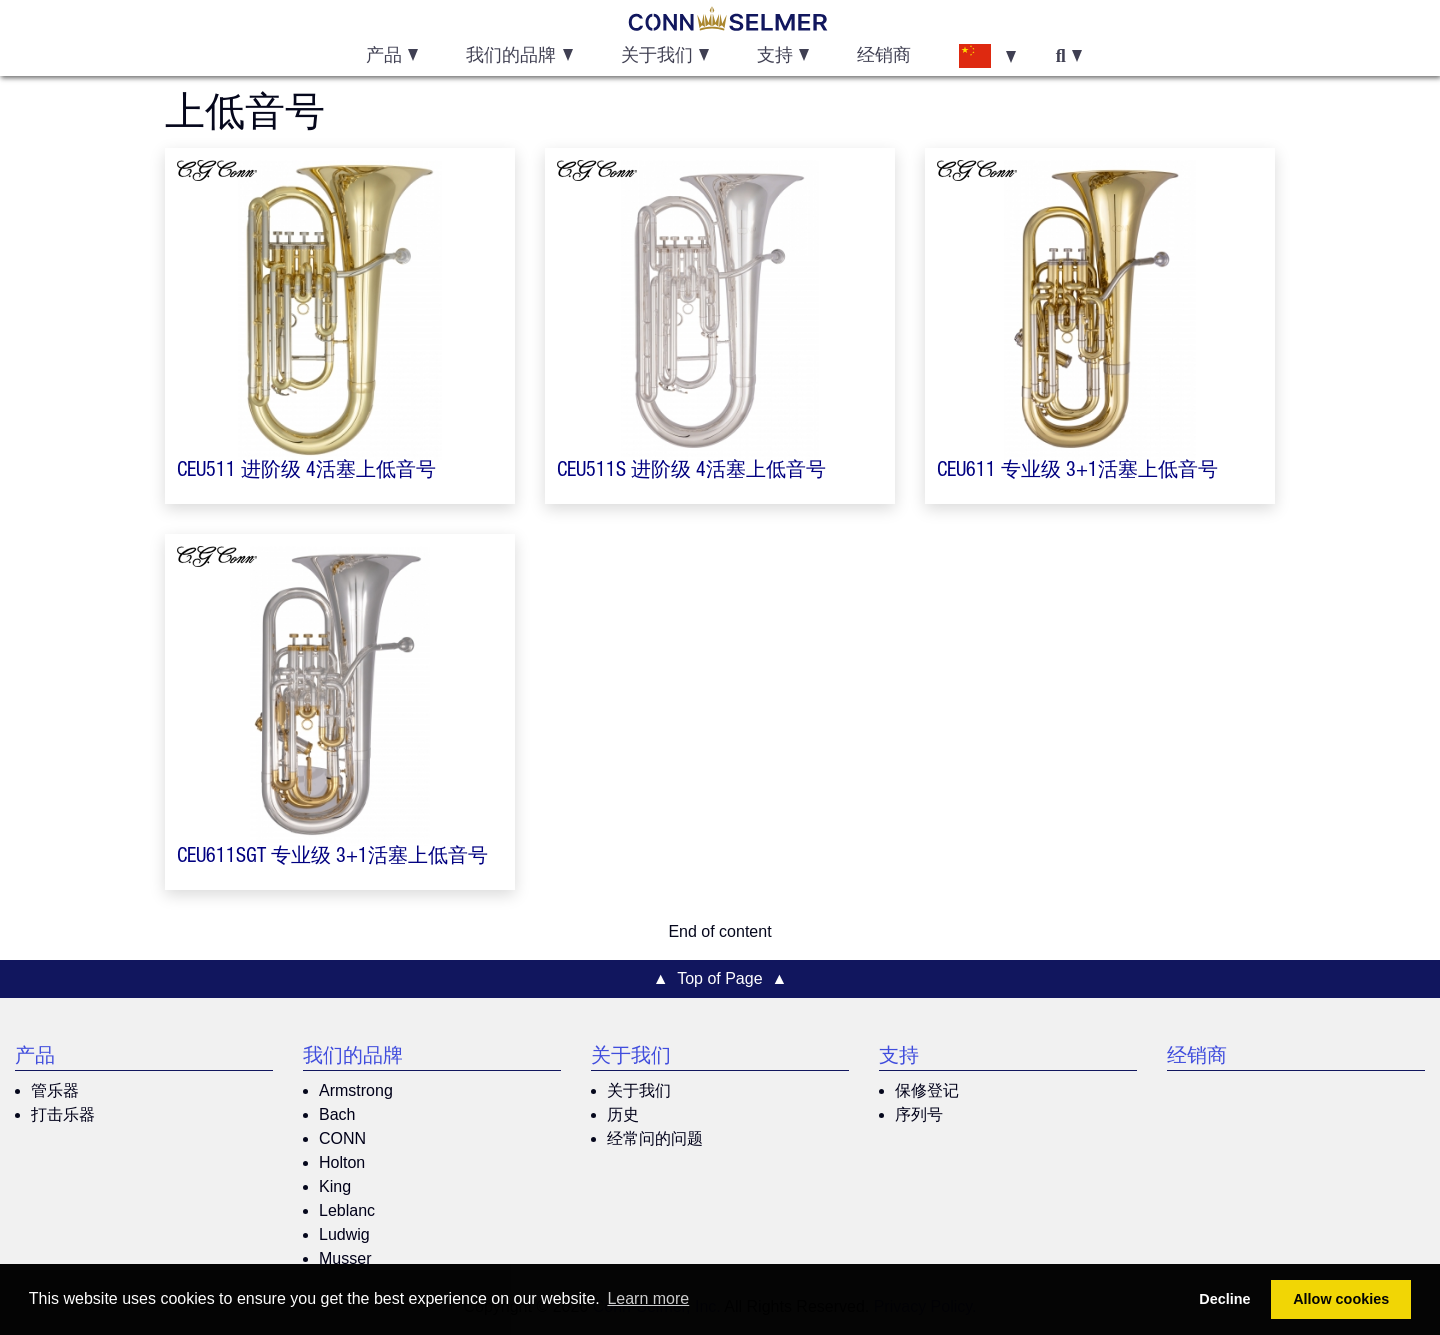 Image resolution: width=1440 pixels, height=1335 pixels. Describe the element at coordinates (1224, 1299) in the screenshot. I see `Decline [button]` at that location.